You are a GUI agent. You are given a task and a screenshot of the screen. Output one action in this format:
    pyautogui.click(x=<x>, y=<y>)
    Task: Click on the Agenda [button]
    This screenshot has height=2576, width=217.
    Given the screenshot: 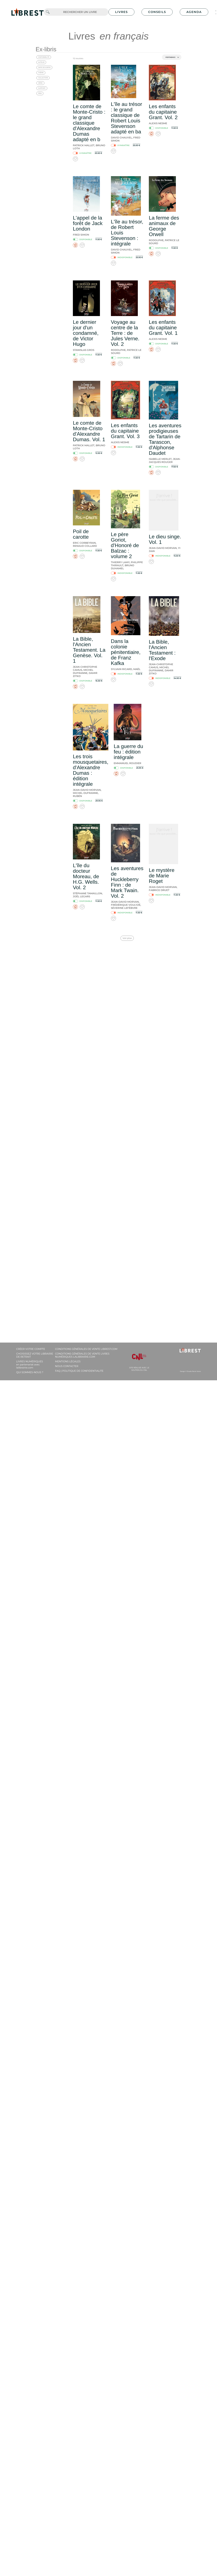 What is the action you would take?
    pyautogui.click(x=194, y=12)
    